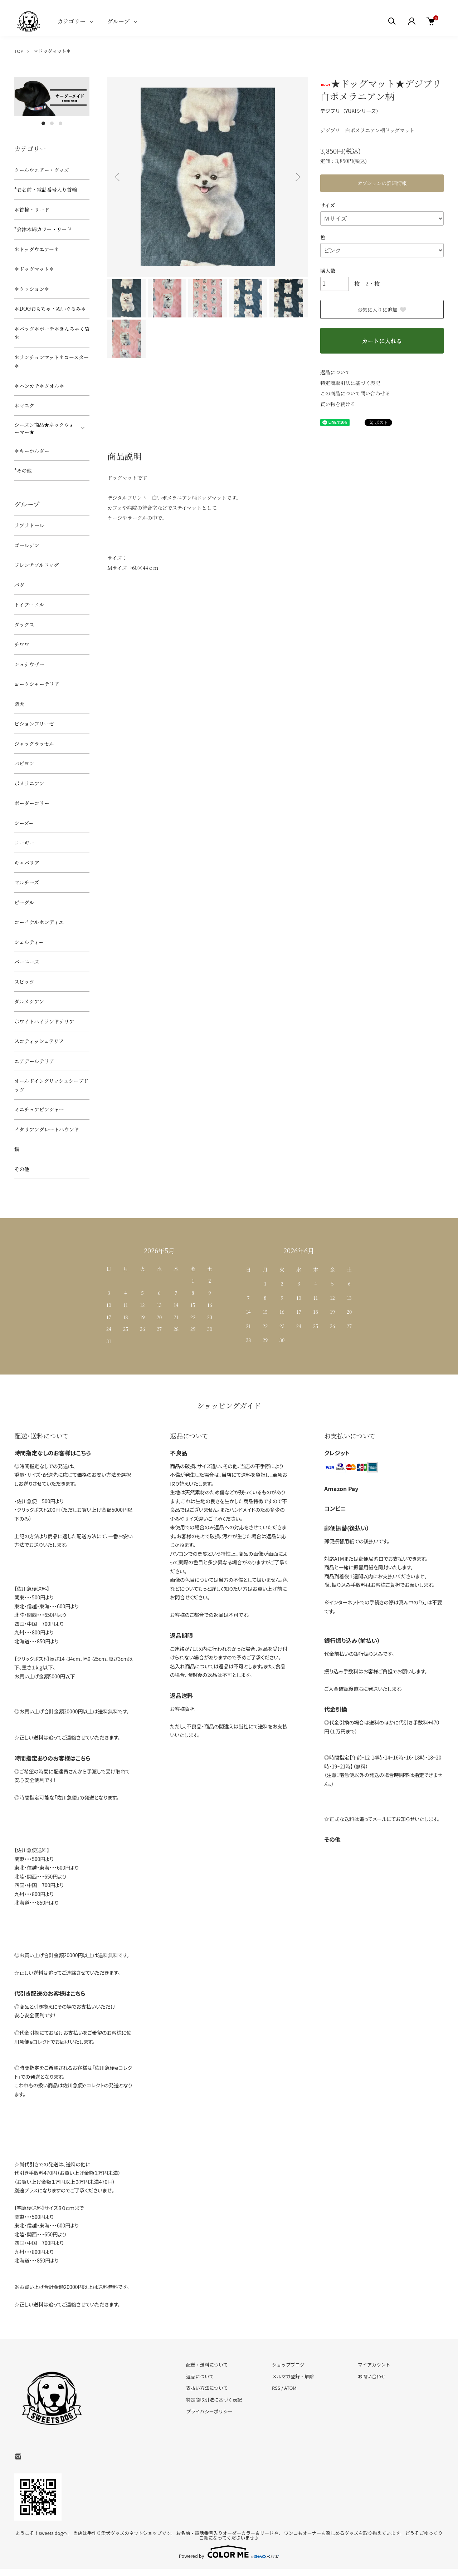 This screenshot has height=2576, width=458. Describe the element at coordinates (350, 382) in the screenshot. I see `特定商取引法に基づく表記` at that location.